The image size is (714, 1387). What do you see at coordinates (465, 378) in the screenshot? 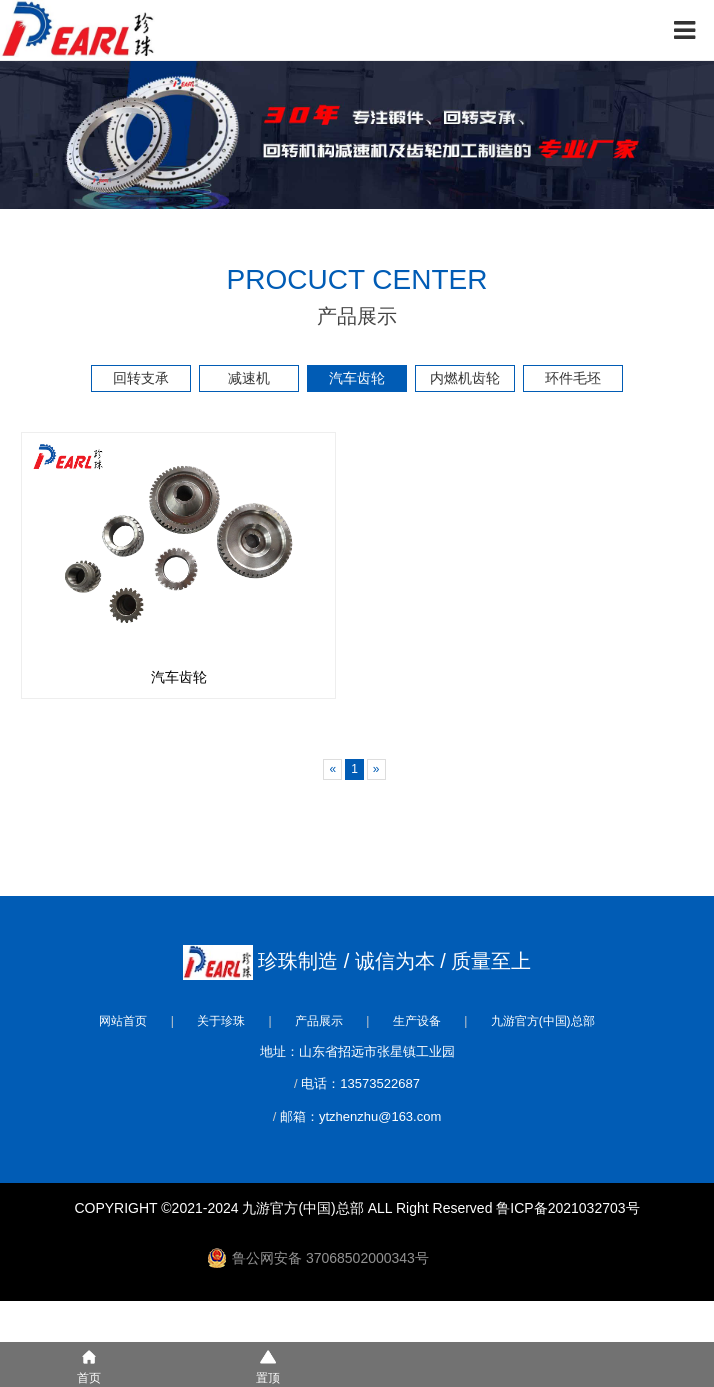
I see `内燃机齿轮` at bounding box center [465, 378].